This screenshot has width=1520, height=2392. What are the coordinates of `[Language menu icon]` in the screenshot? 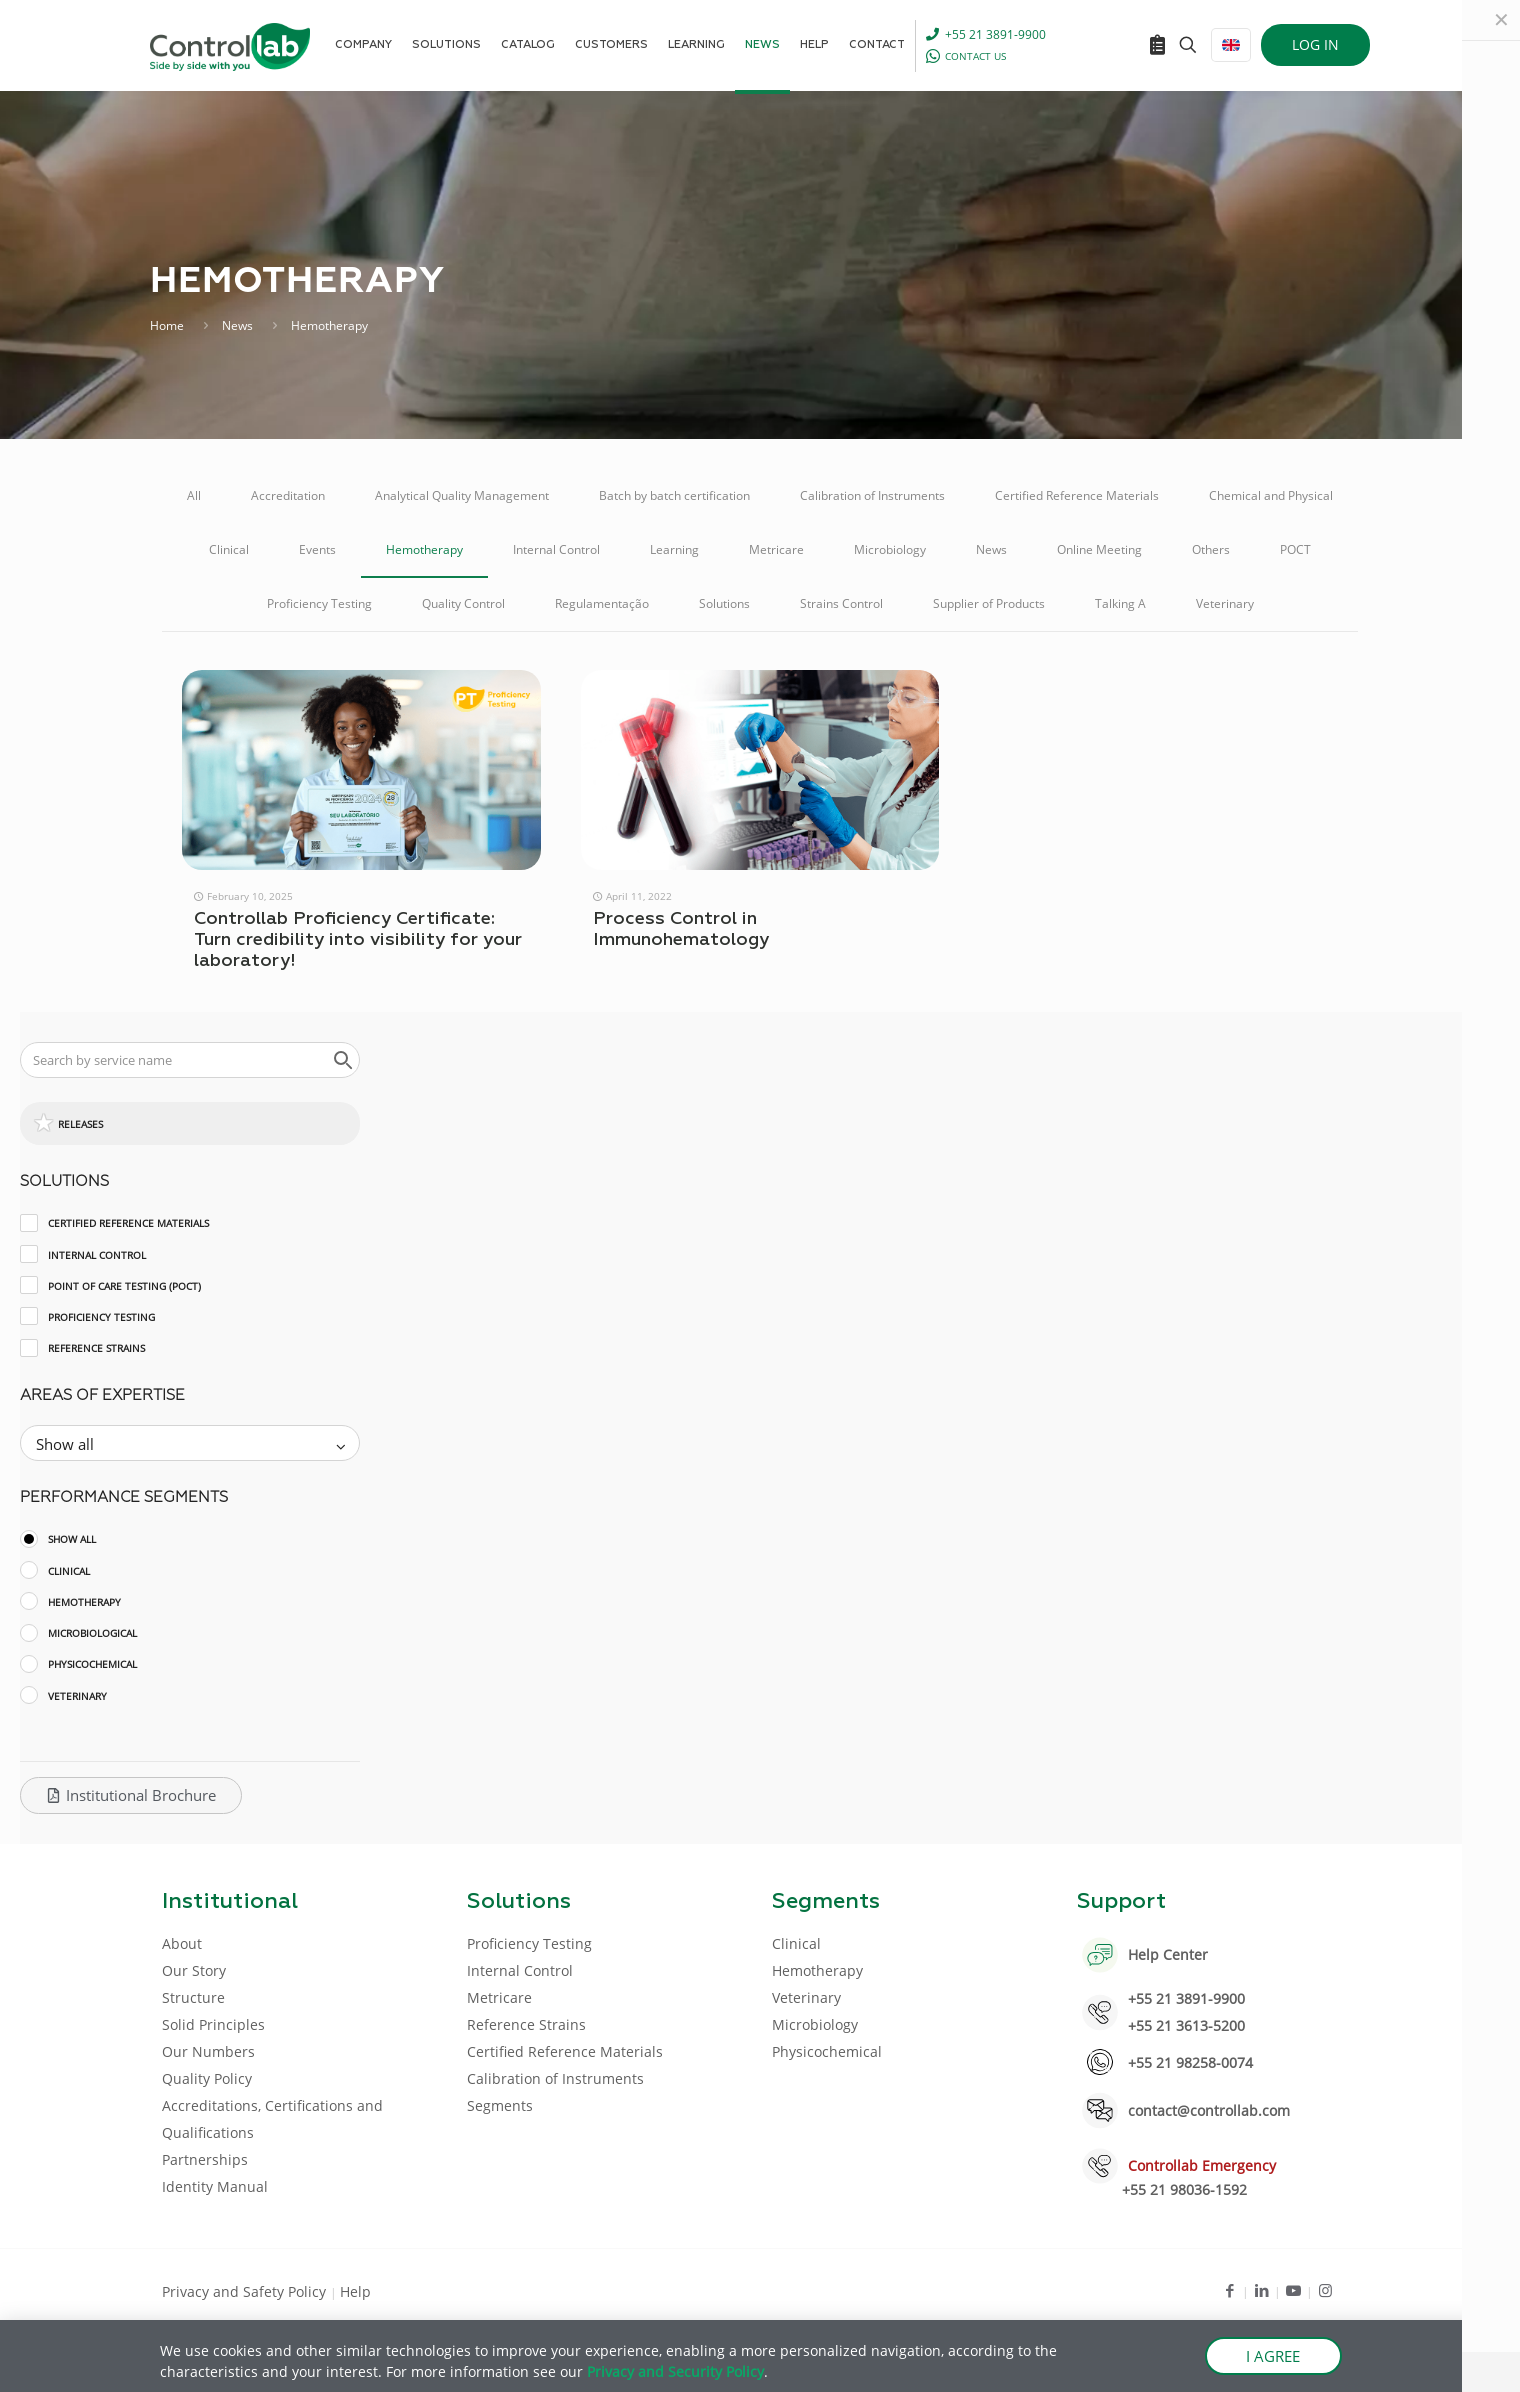 It's located at (1231, 45).